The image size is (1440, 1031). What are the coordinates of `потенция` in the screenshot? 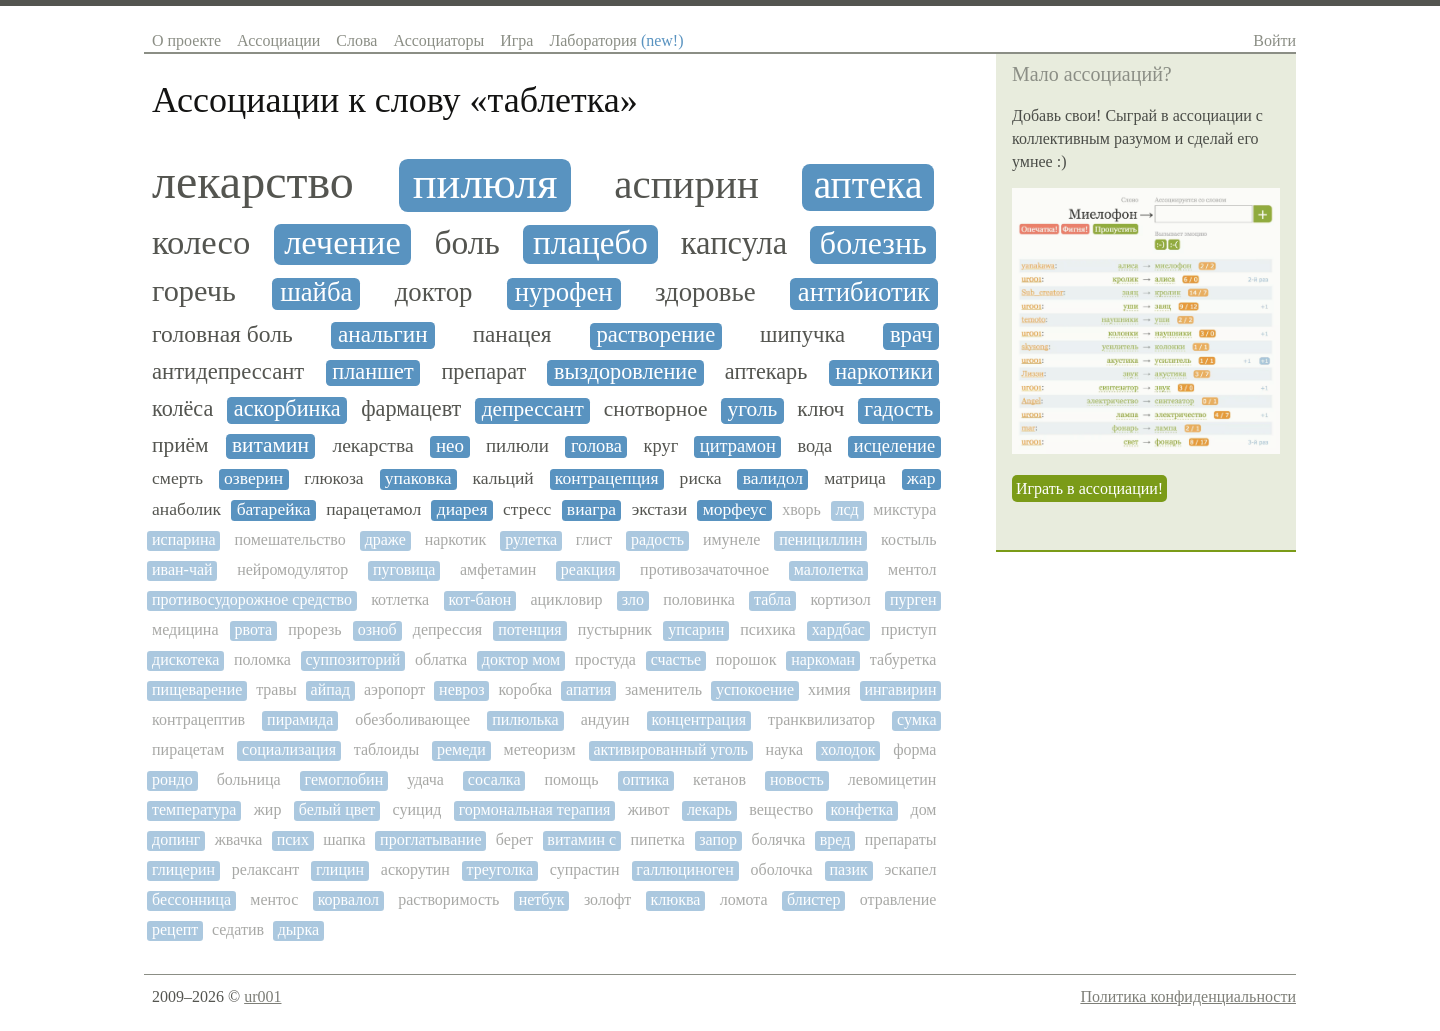 It's located at (530, 629).